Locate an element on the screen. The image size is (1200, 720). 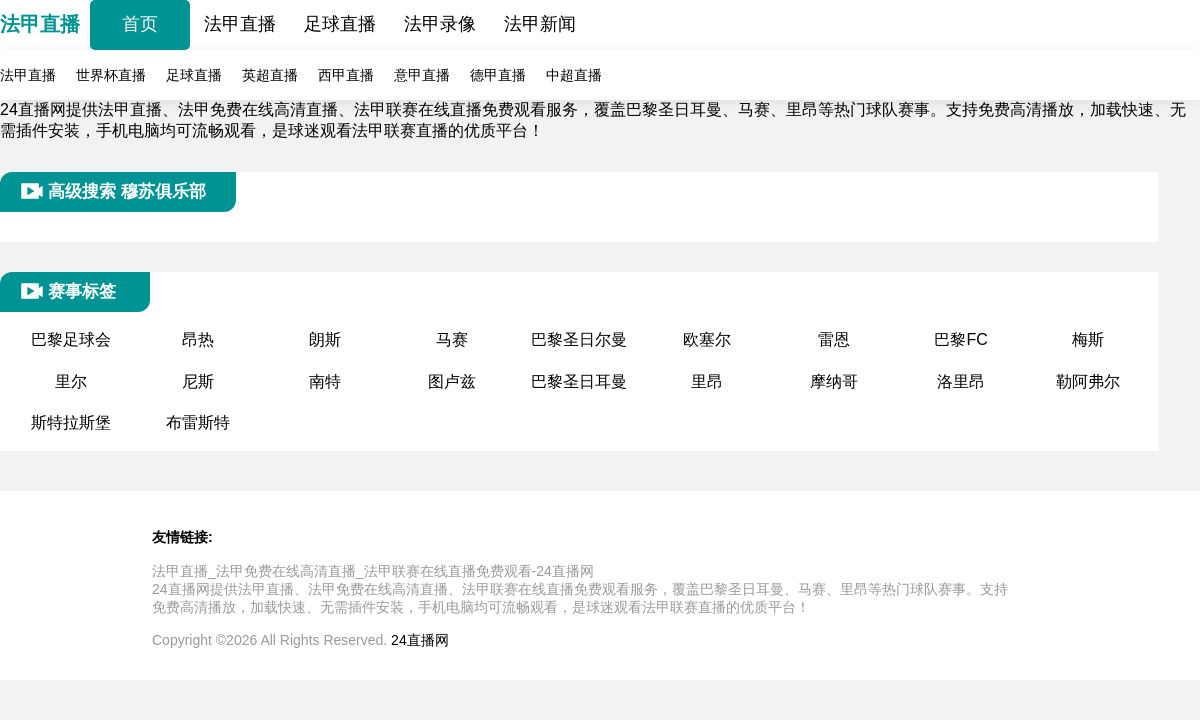
勒阿弗尔 is located at coordinates (1088, 381).